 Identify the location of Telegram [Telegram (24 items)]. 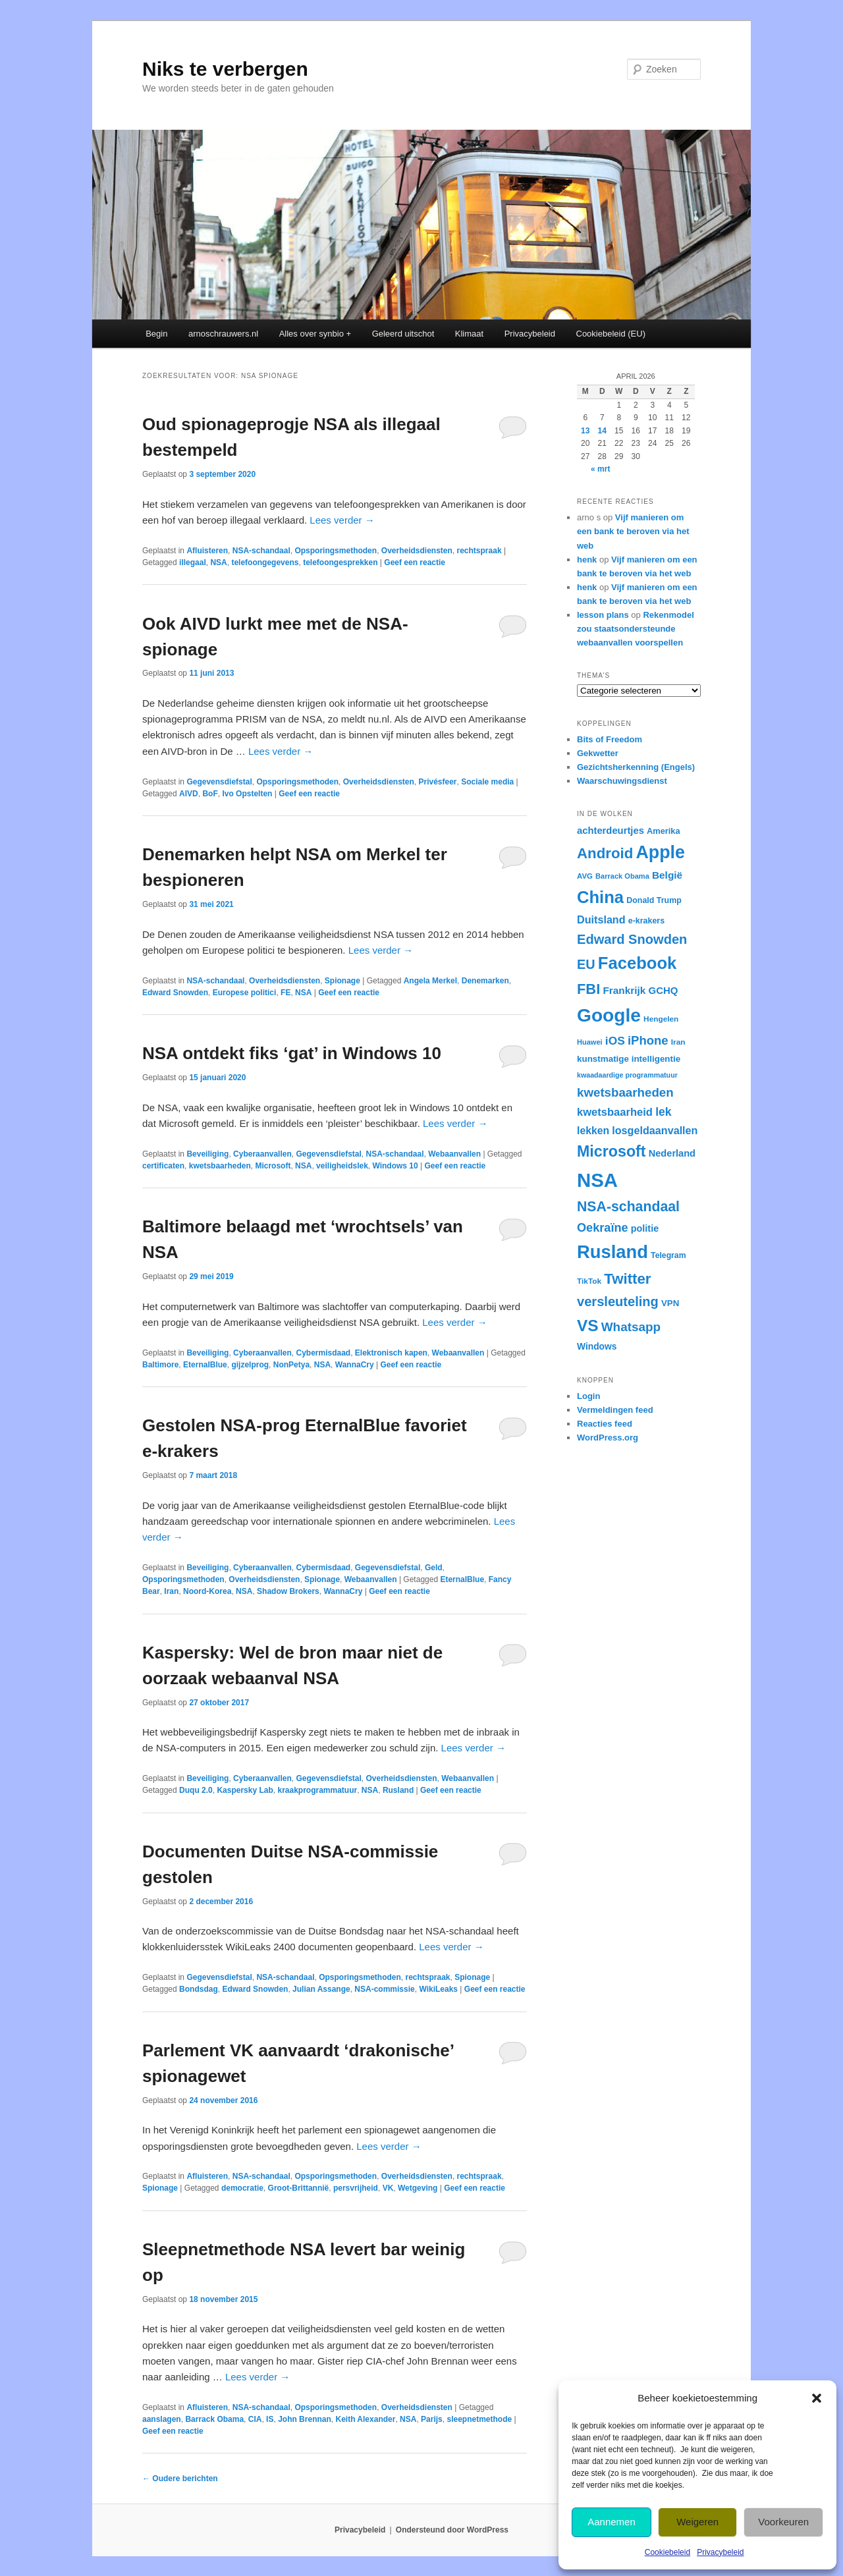
(668, 1255).